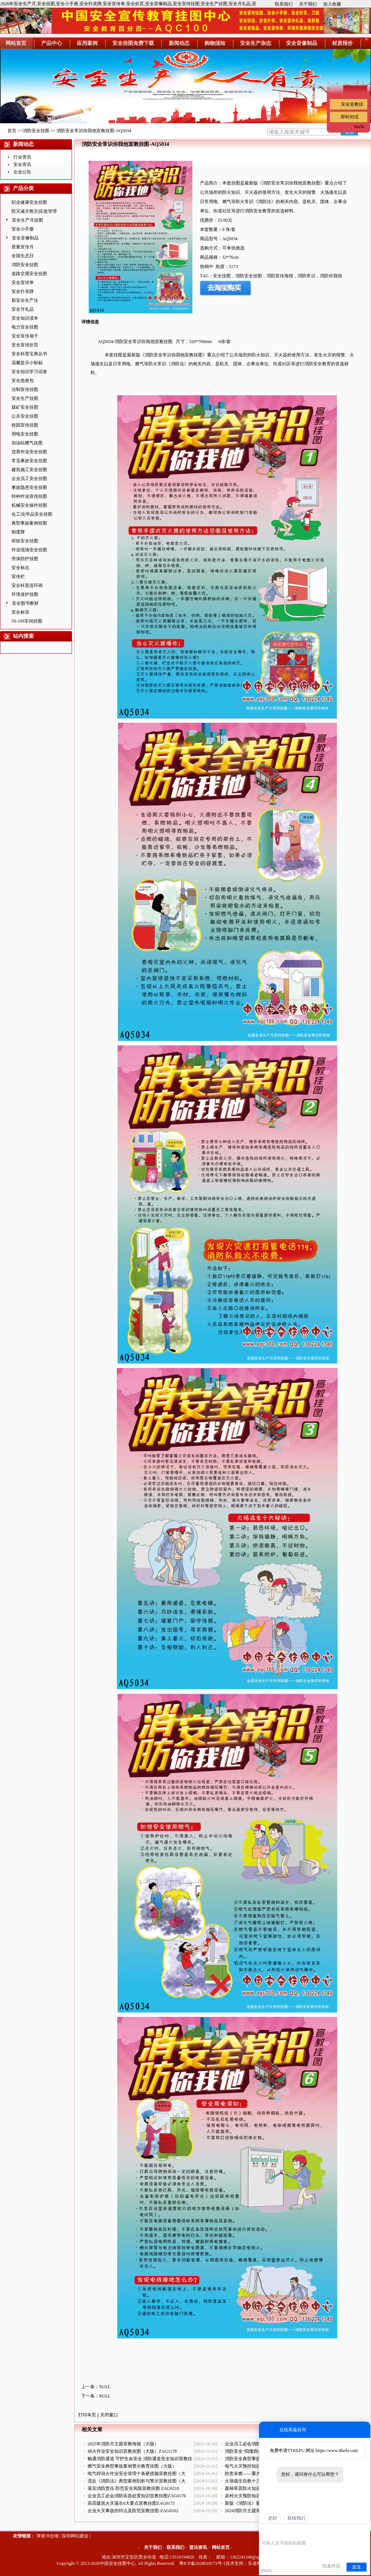 This screenshot has width=371, height=2576. I want to click on 5S-10S车间挂图, so click(27, 621).